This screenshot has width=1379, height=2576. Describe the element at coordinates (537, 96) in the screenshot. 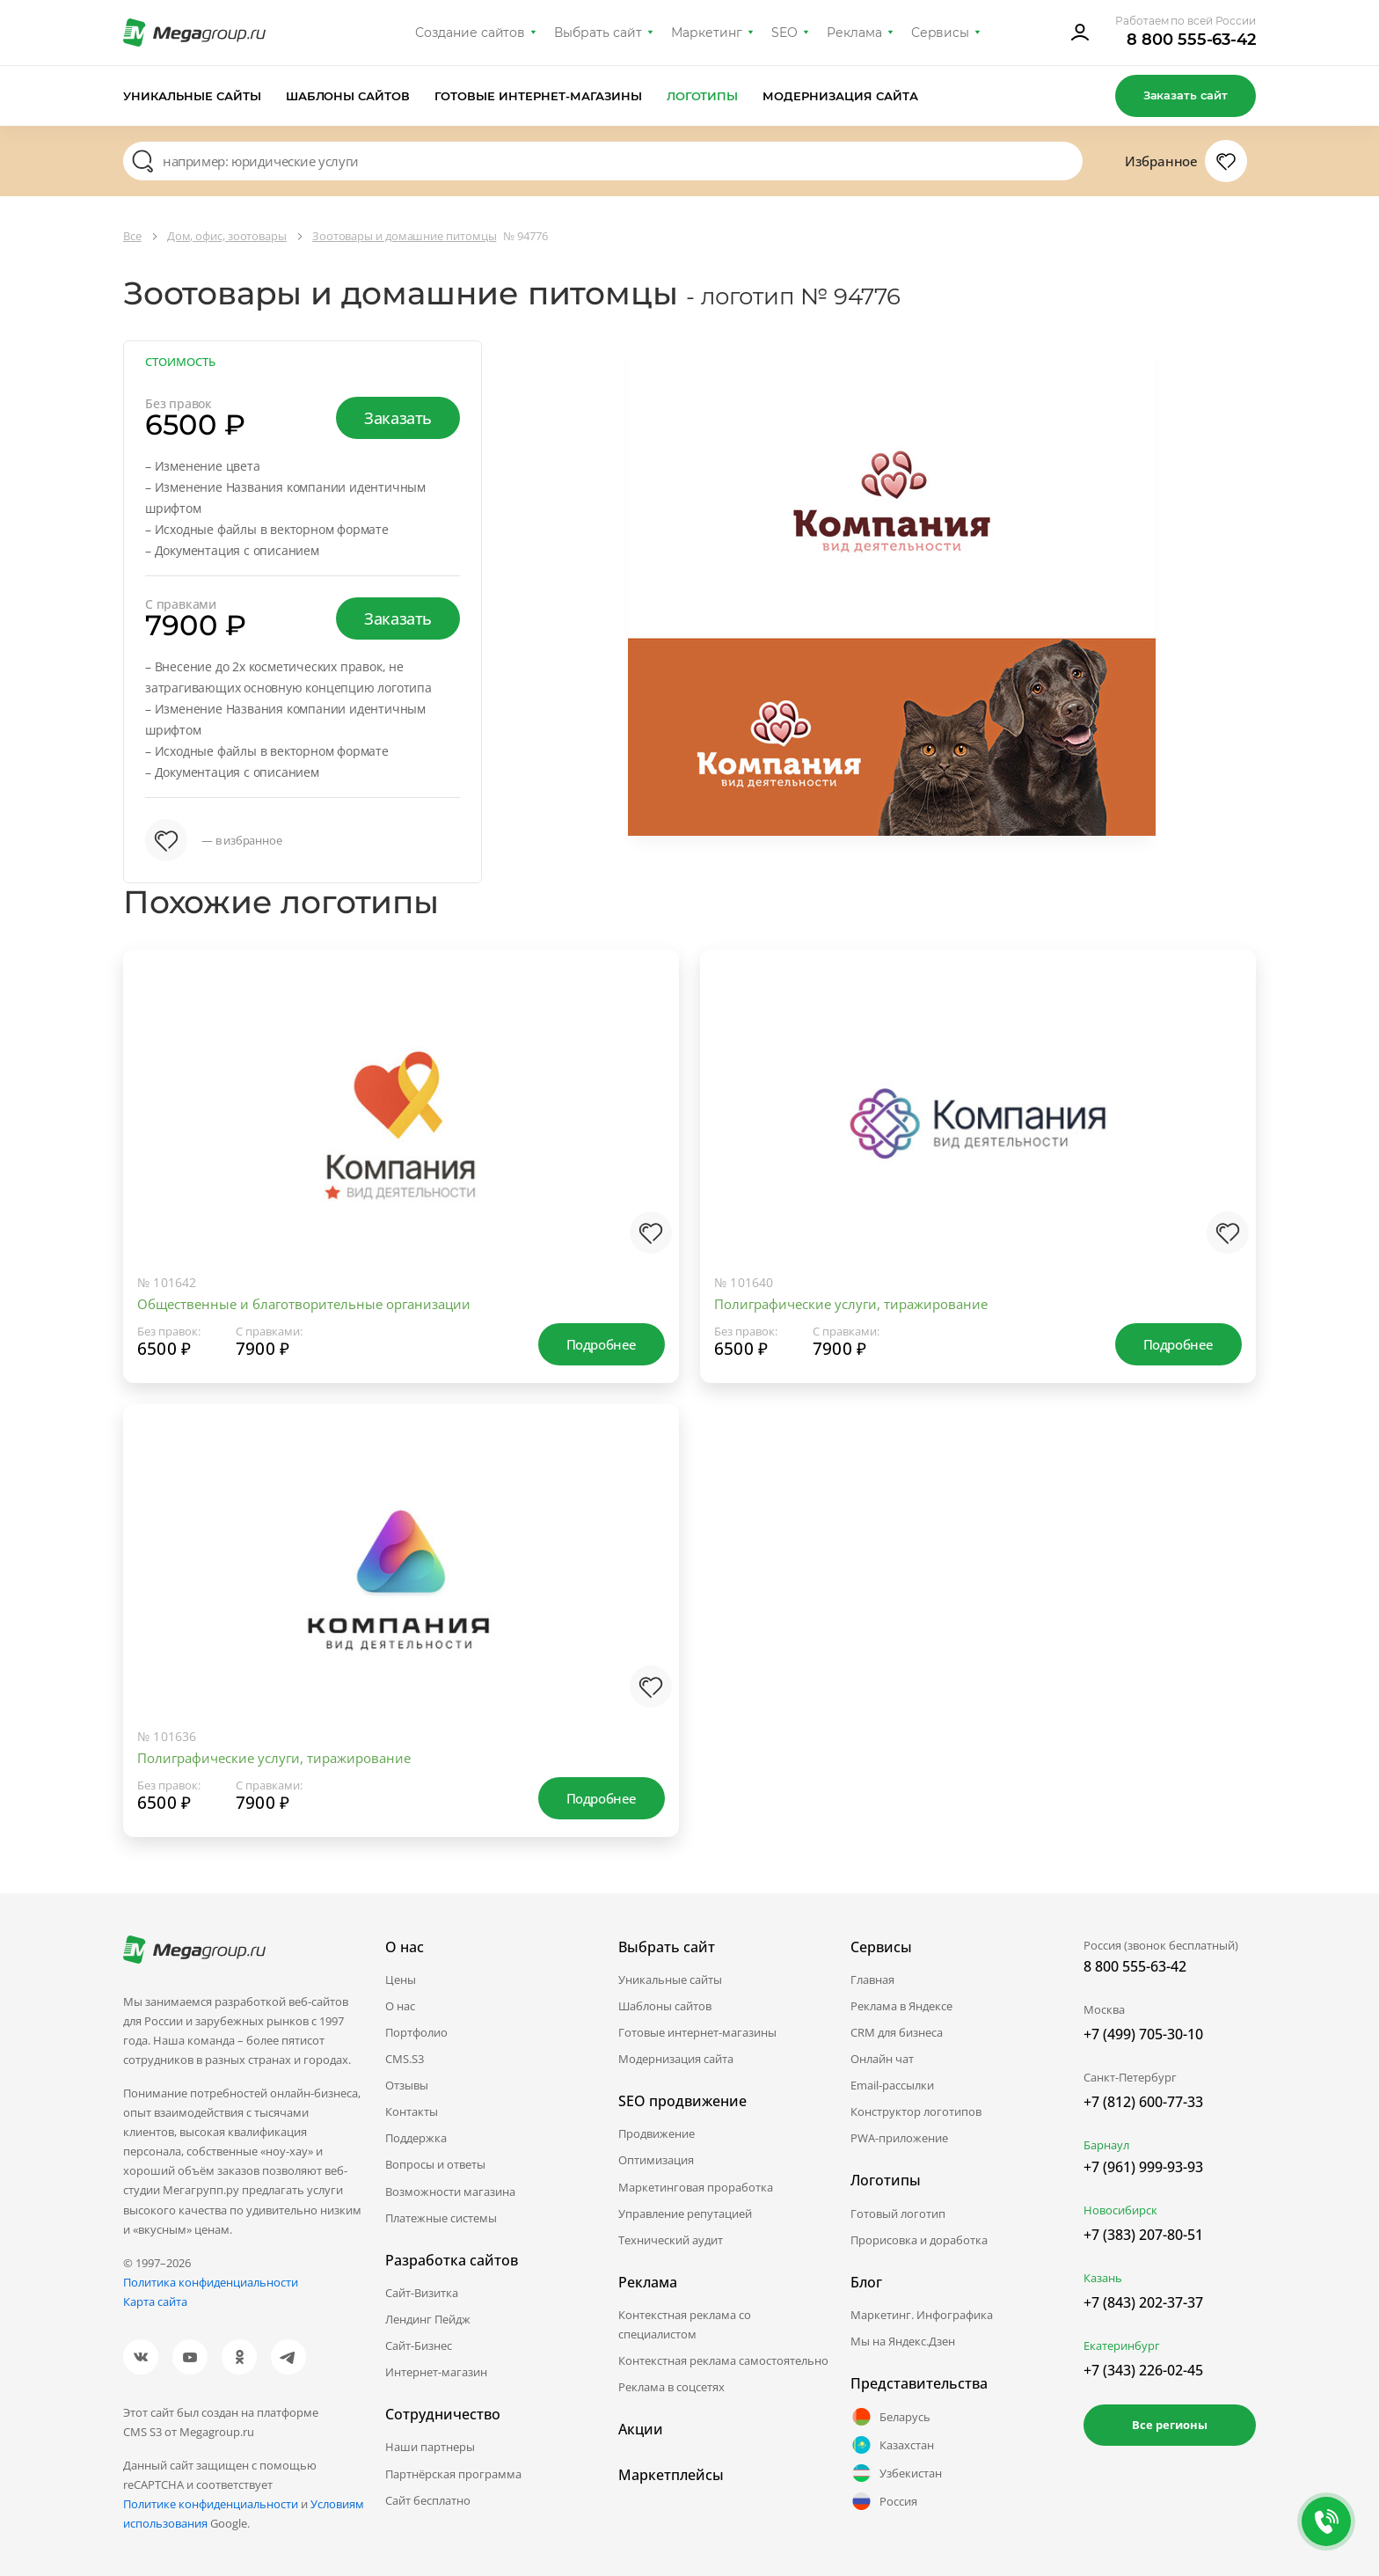

I see `Готовые интернет-магазины` at that location.